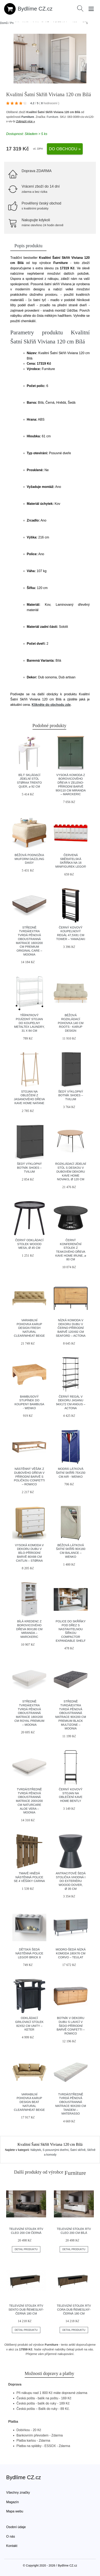 This screenshot has height=2576, width=100. What do you see at coordinates (29, 2102) in the screenshot?
I see `Variabilní pohovka Karup Design Beat Natural Clear/Wheat Beige` at bounding box center [29, 2102].